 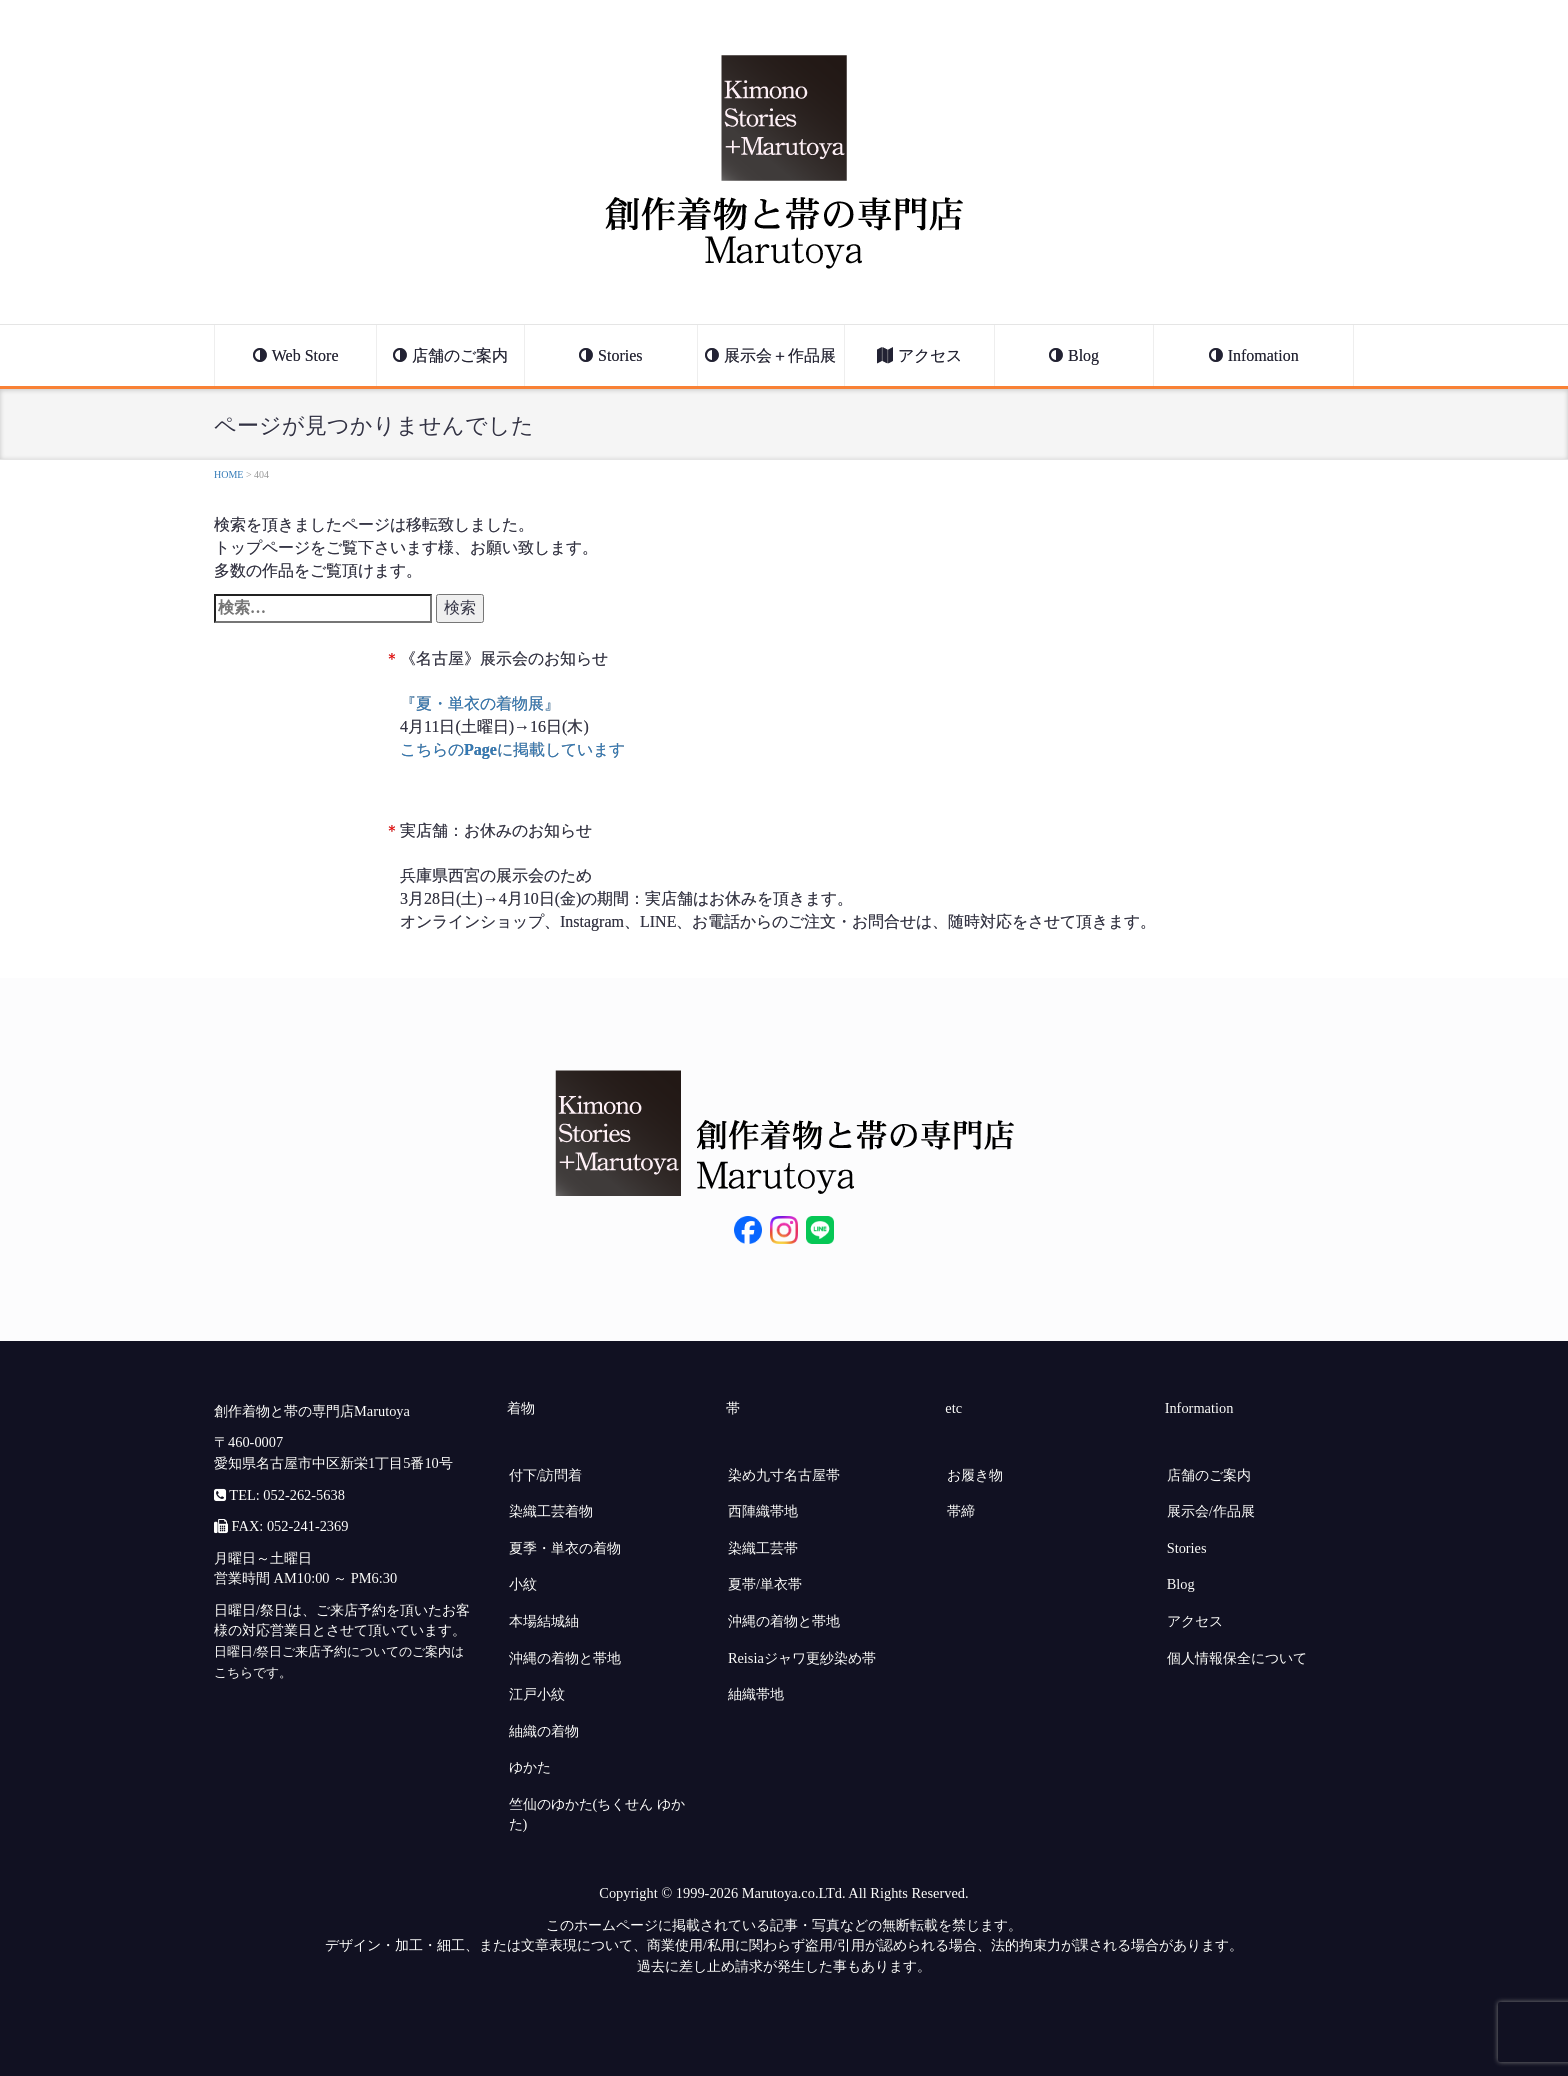 What do you see at coordinates (597, 1814) in the screenshot?
I see `竺仙のゆかた(ちくせん ゆかた)` at bounding box center [597, 1814].